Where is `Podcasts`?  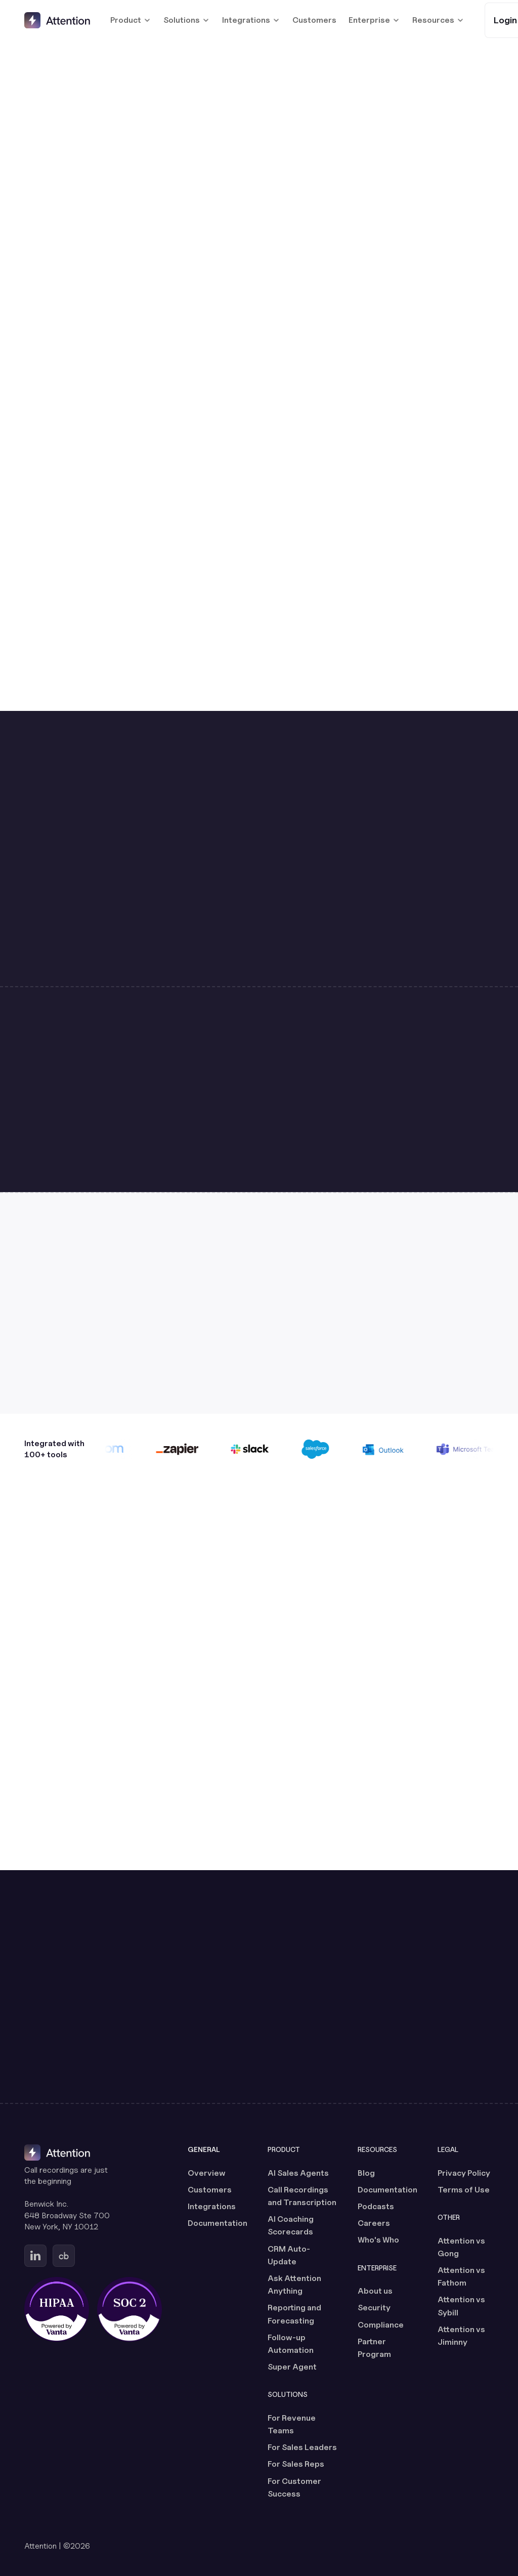 Podcasts is located at coordinates (376, 2206).